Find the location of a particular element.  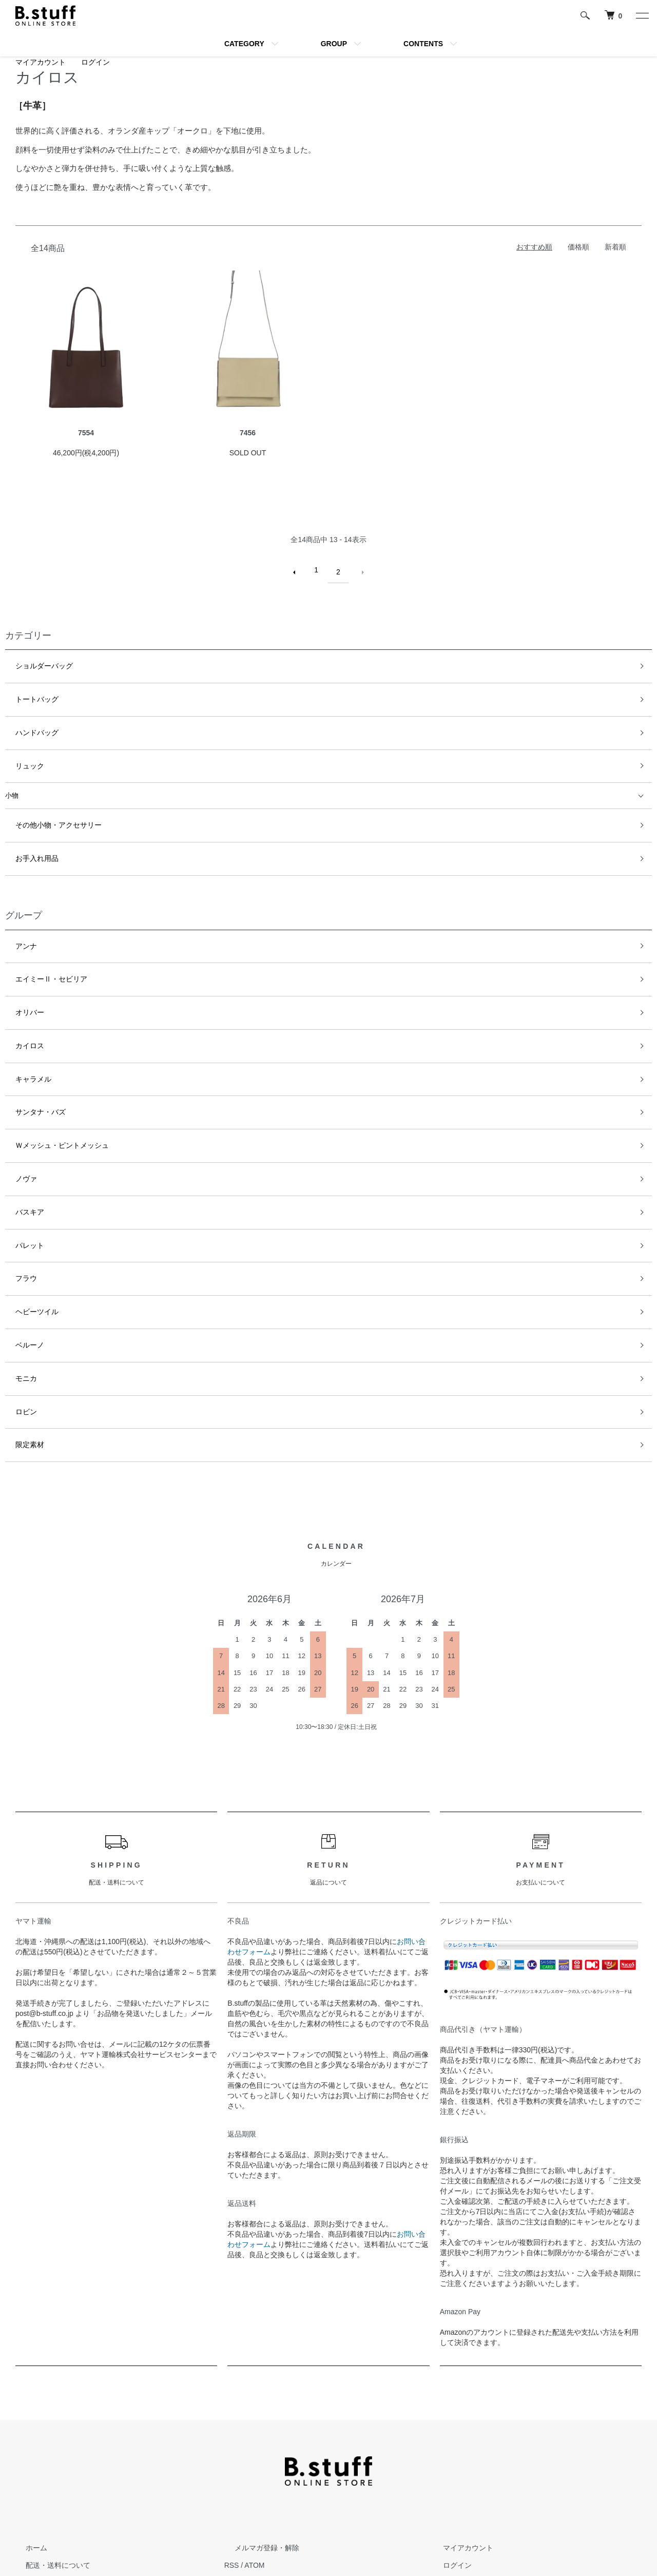

RSS is located at coordinates (231, 2428).